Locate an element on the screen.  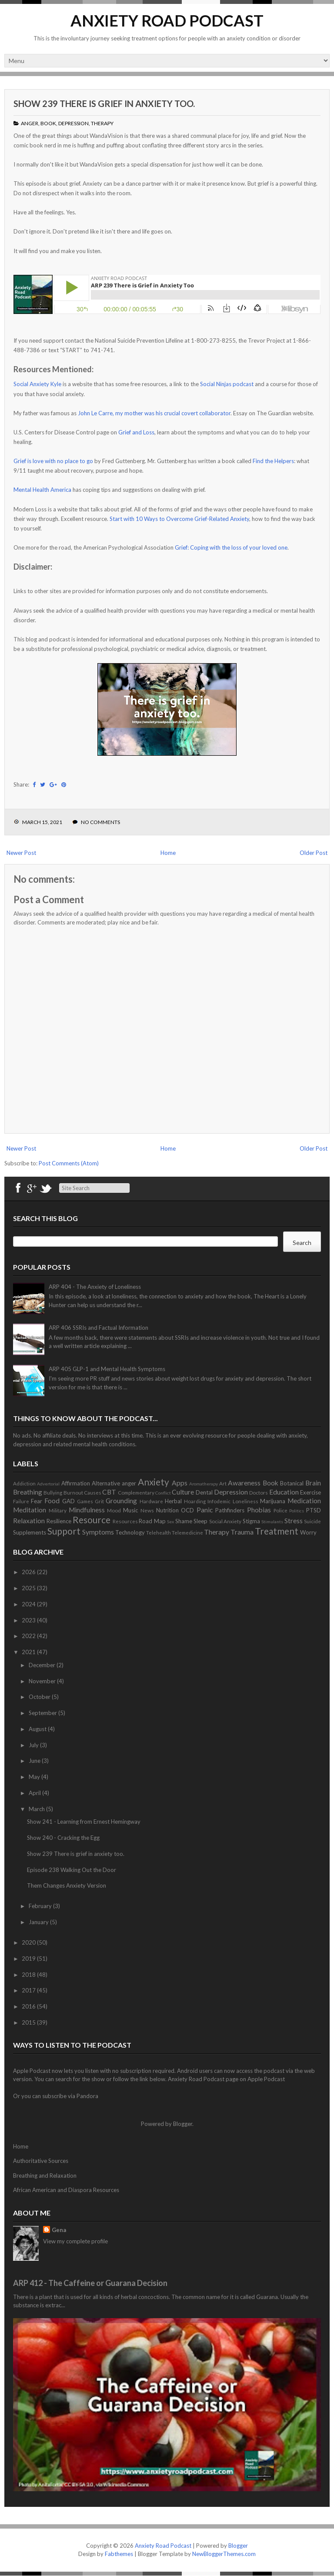
Stress is located at coordinates (293, 1521).